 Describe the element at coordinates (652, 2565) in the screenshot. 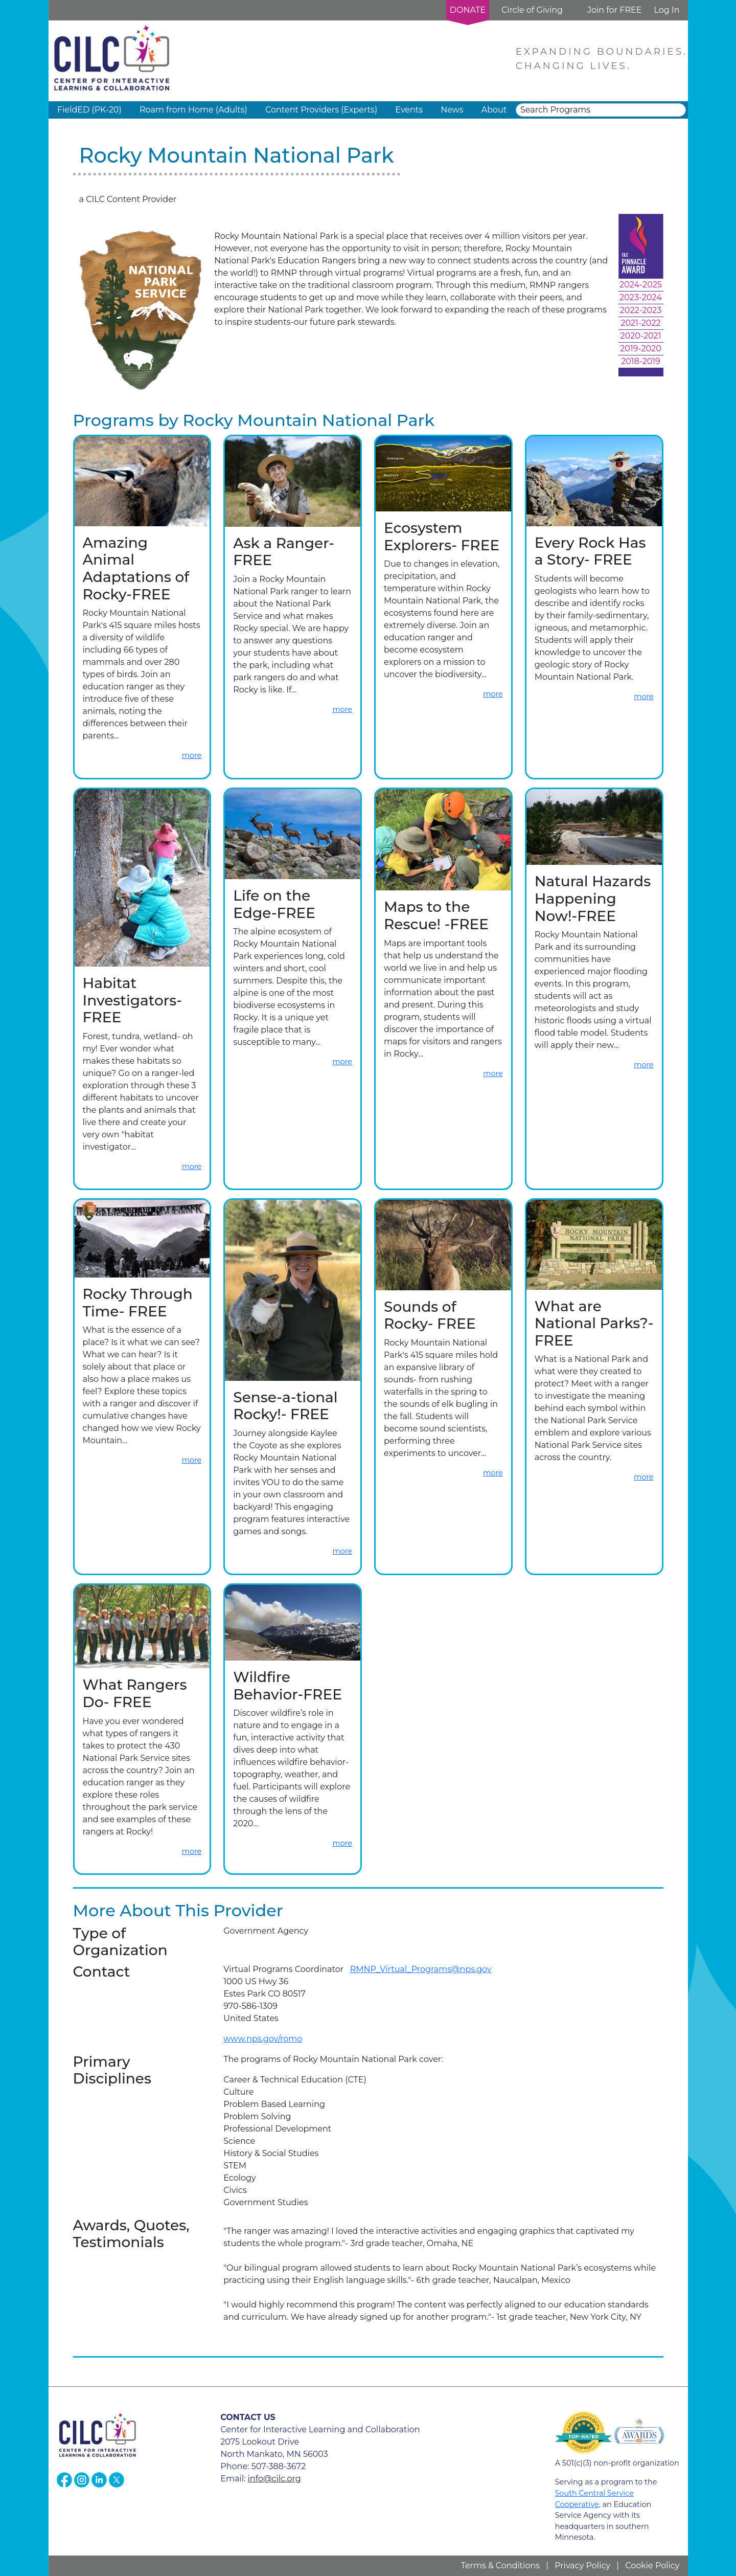

I see `Cookie Policy` at that location.